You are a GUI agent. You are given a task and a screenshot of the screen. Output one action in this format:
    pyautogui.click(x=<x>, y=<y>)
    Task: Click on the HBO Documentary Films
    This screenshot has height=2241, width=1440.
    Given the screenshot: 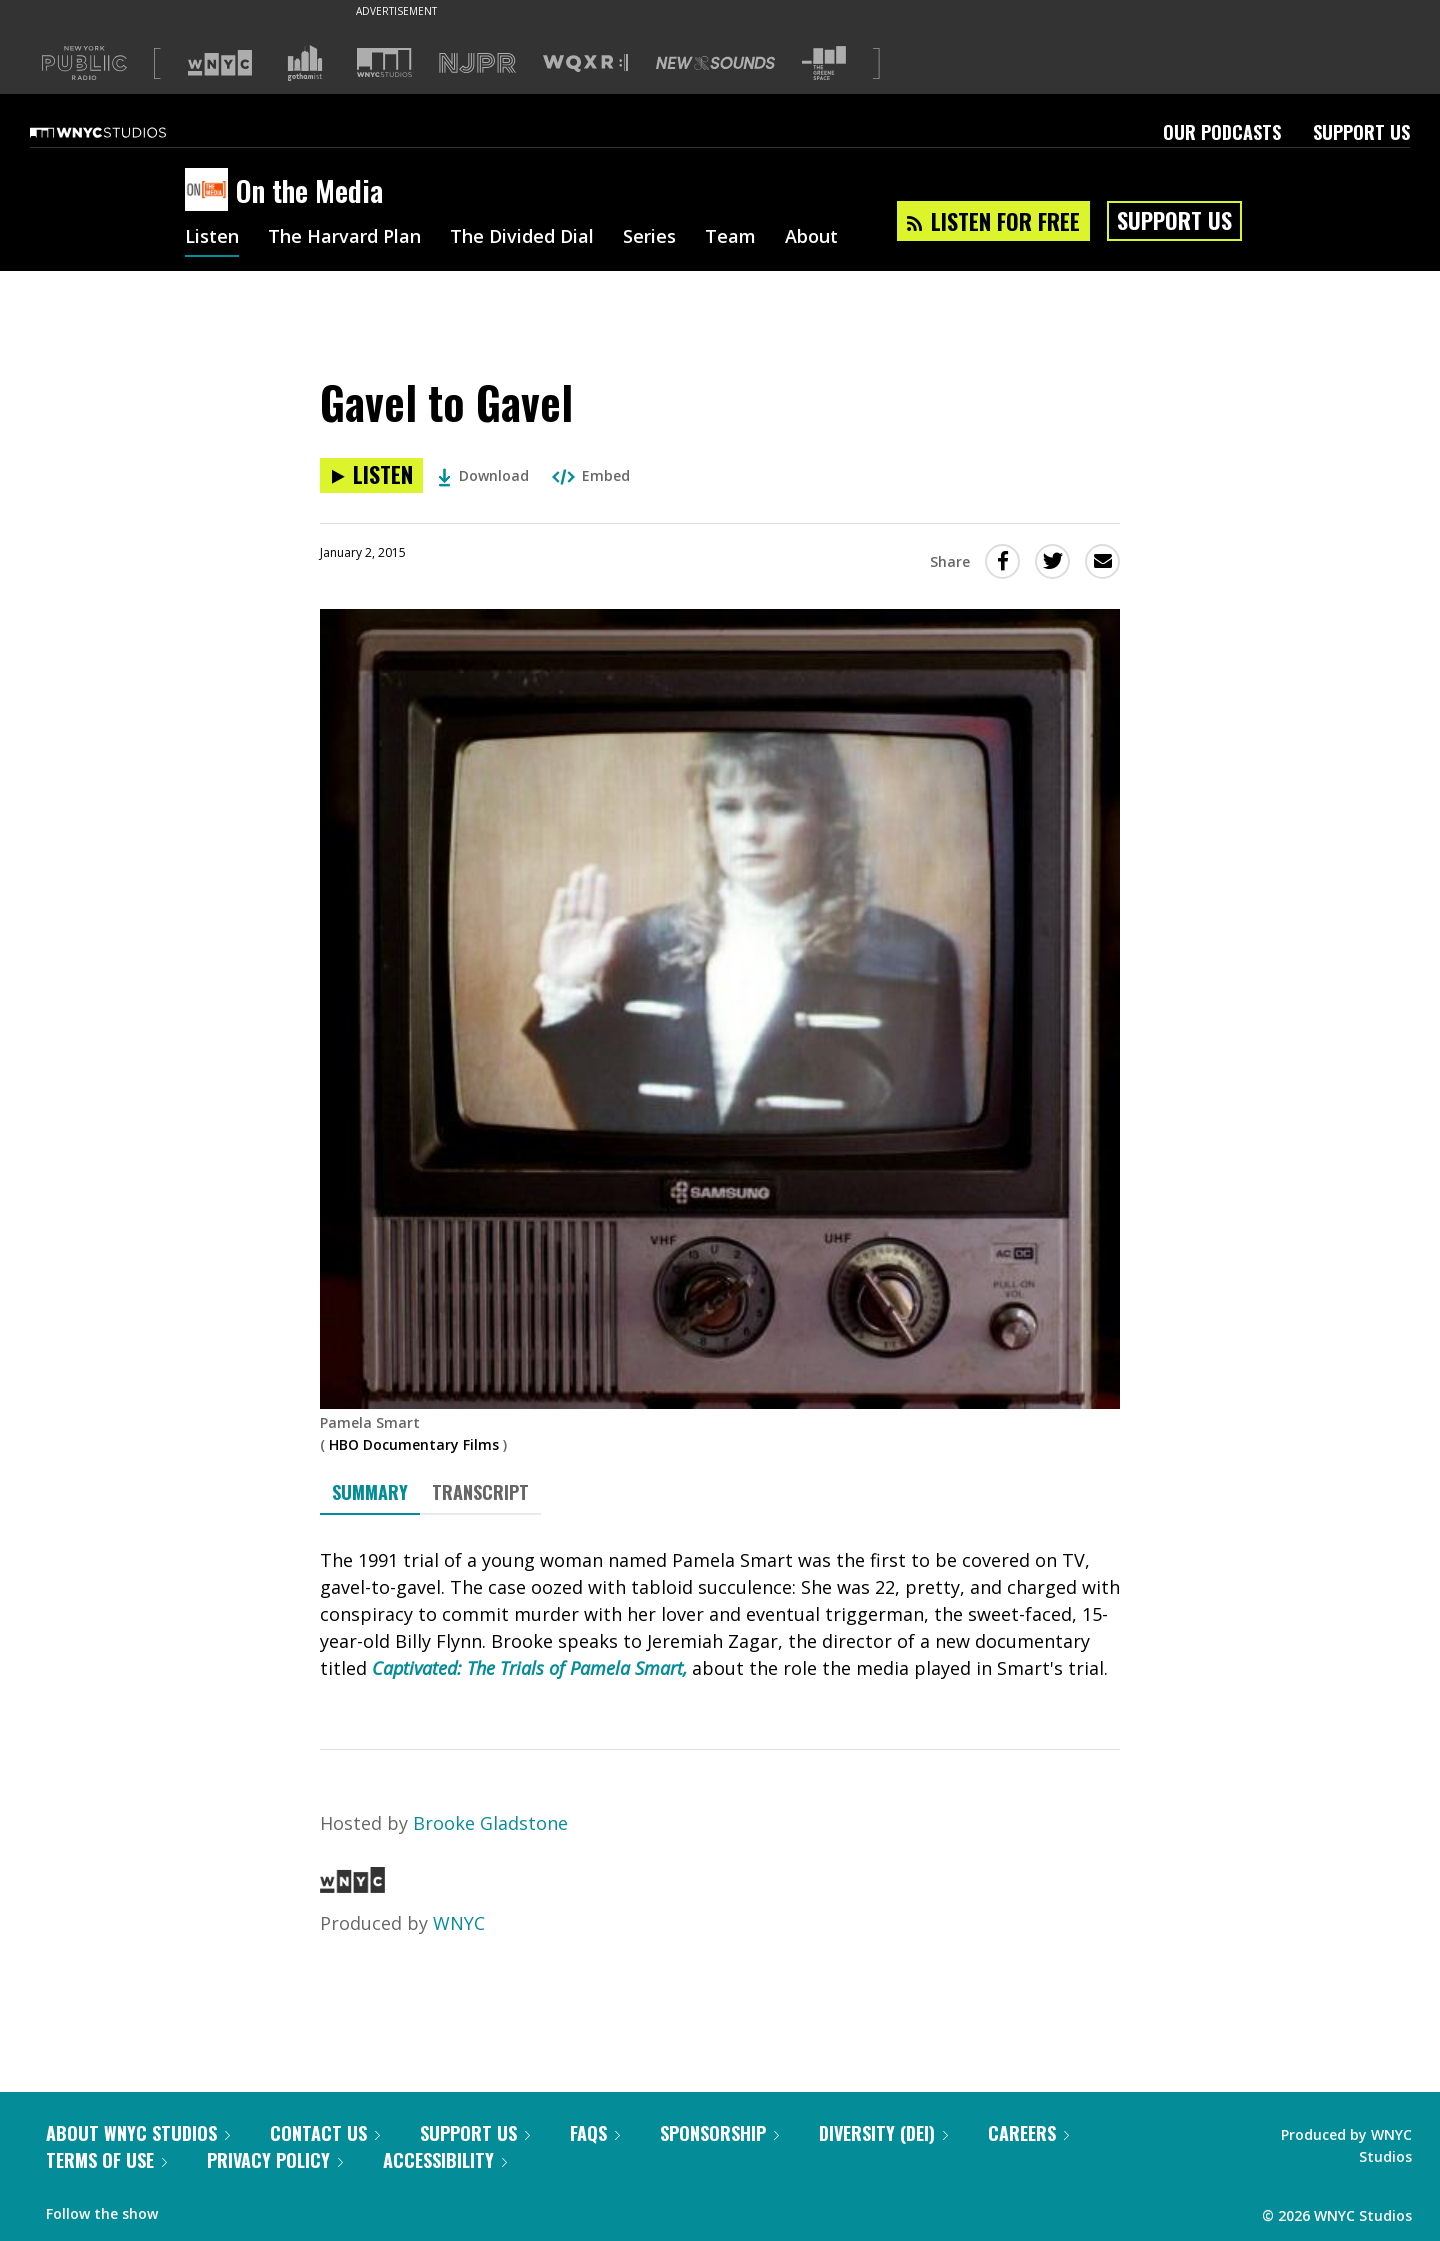 What is the action you would take?
    pyautogui.click(x=414, y=1444)
    